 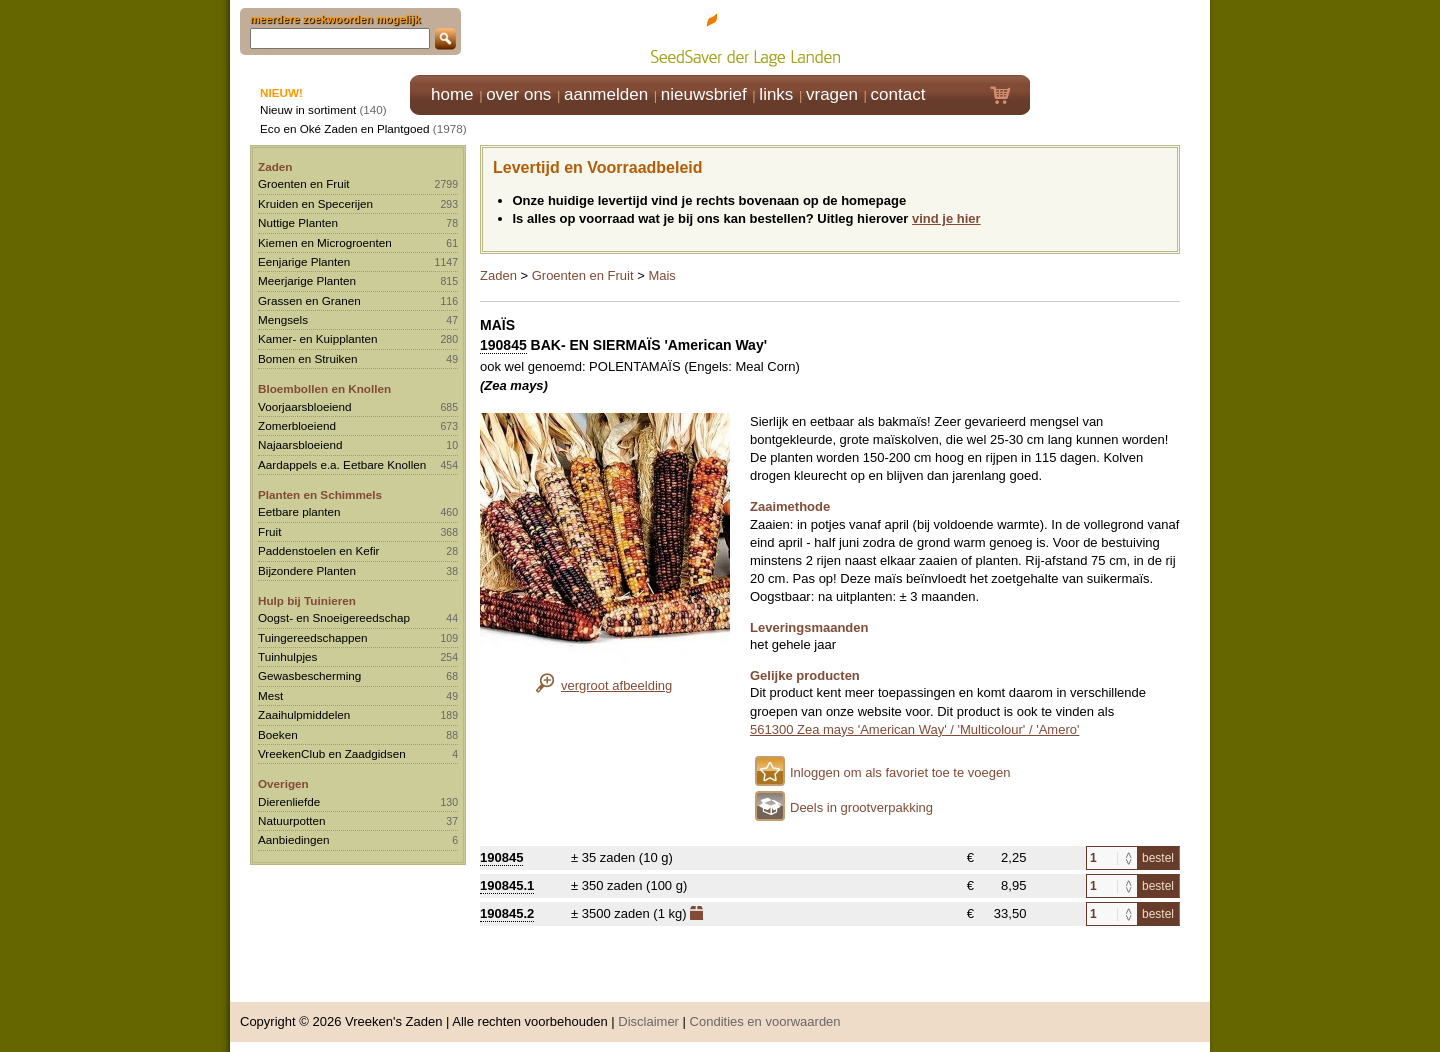 What do you see at coordinates (307, 600) in the screenshot?
I see `Hulp bij Tuinieren` at bounding box center [307, 600].